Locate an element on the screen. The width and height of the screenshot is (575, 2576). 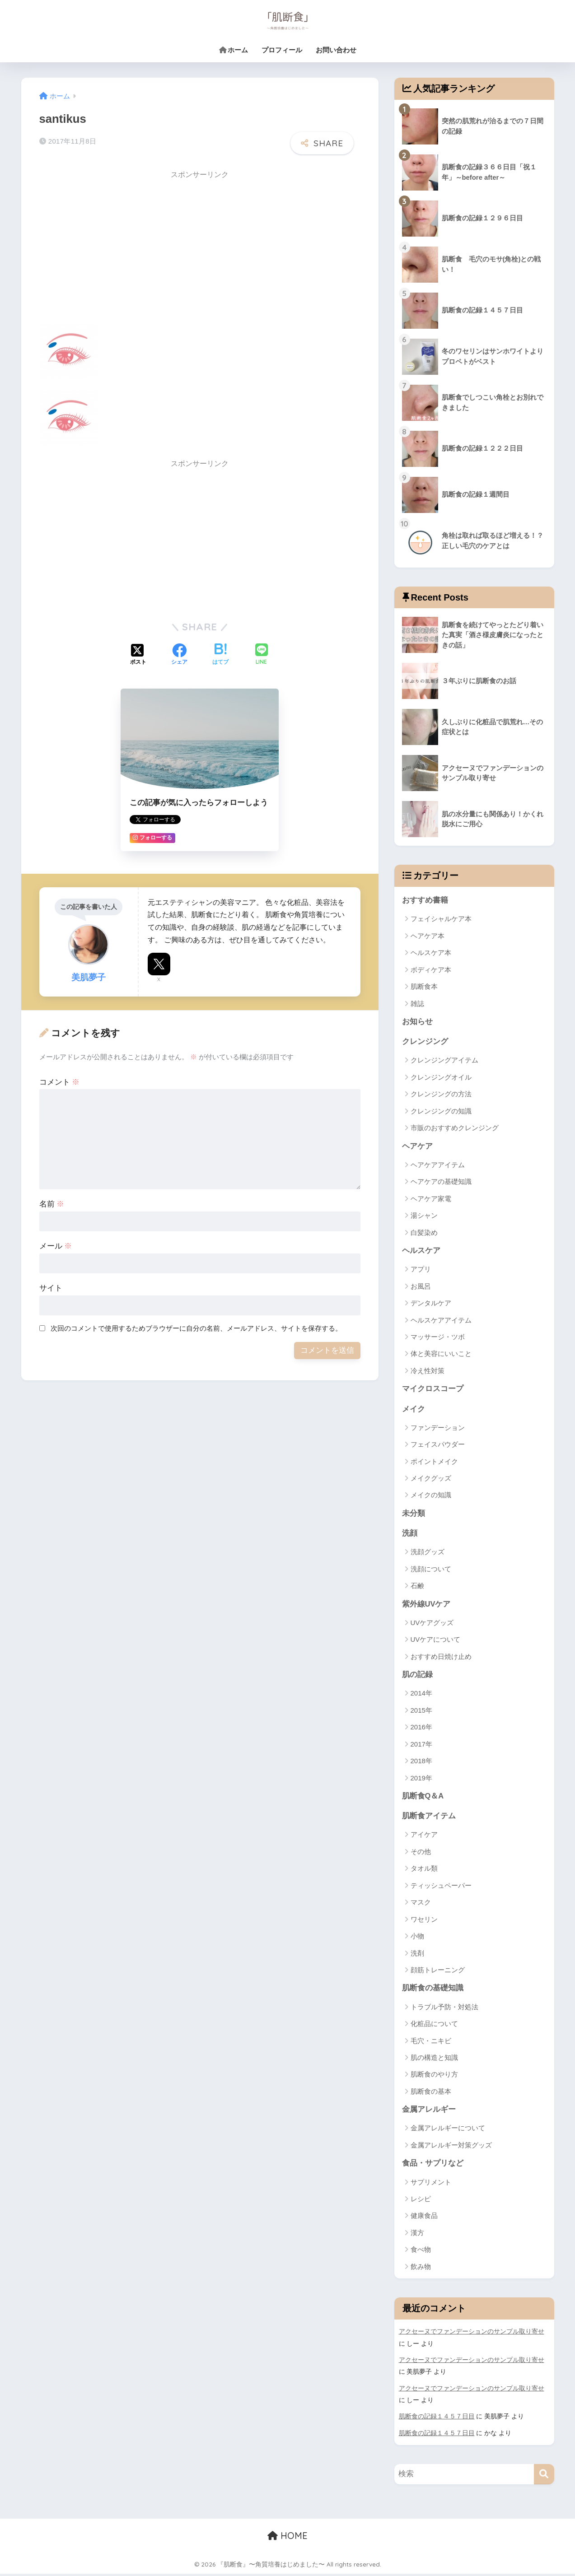
市販のおすすめクレンジング is located at coordinates (455, 1128).